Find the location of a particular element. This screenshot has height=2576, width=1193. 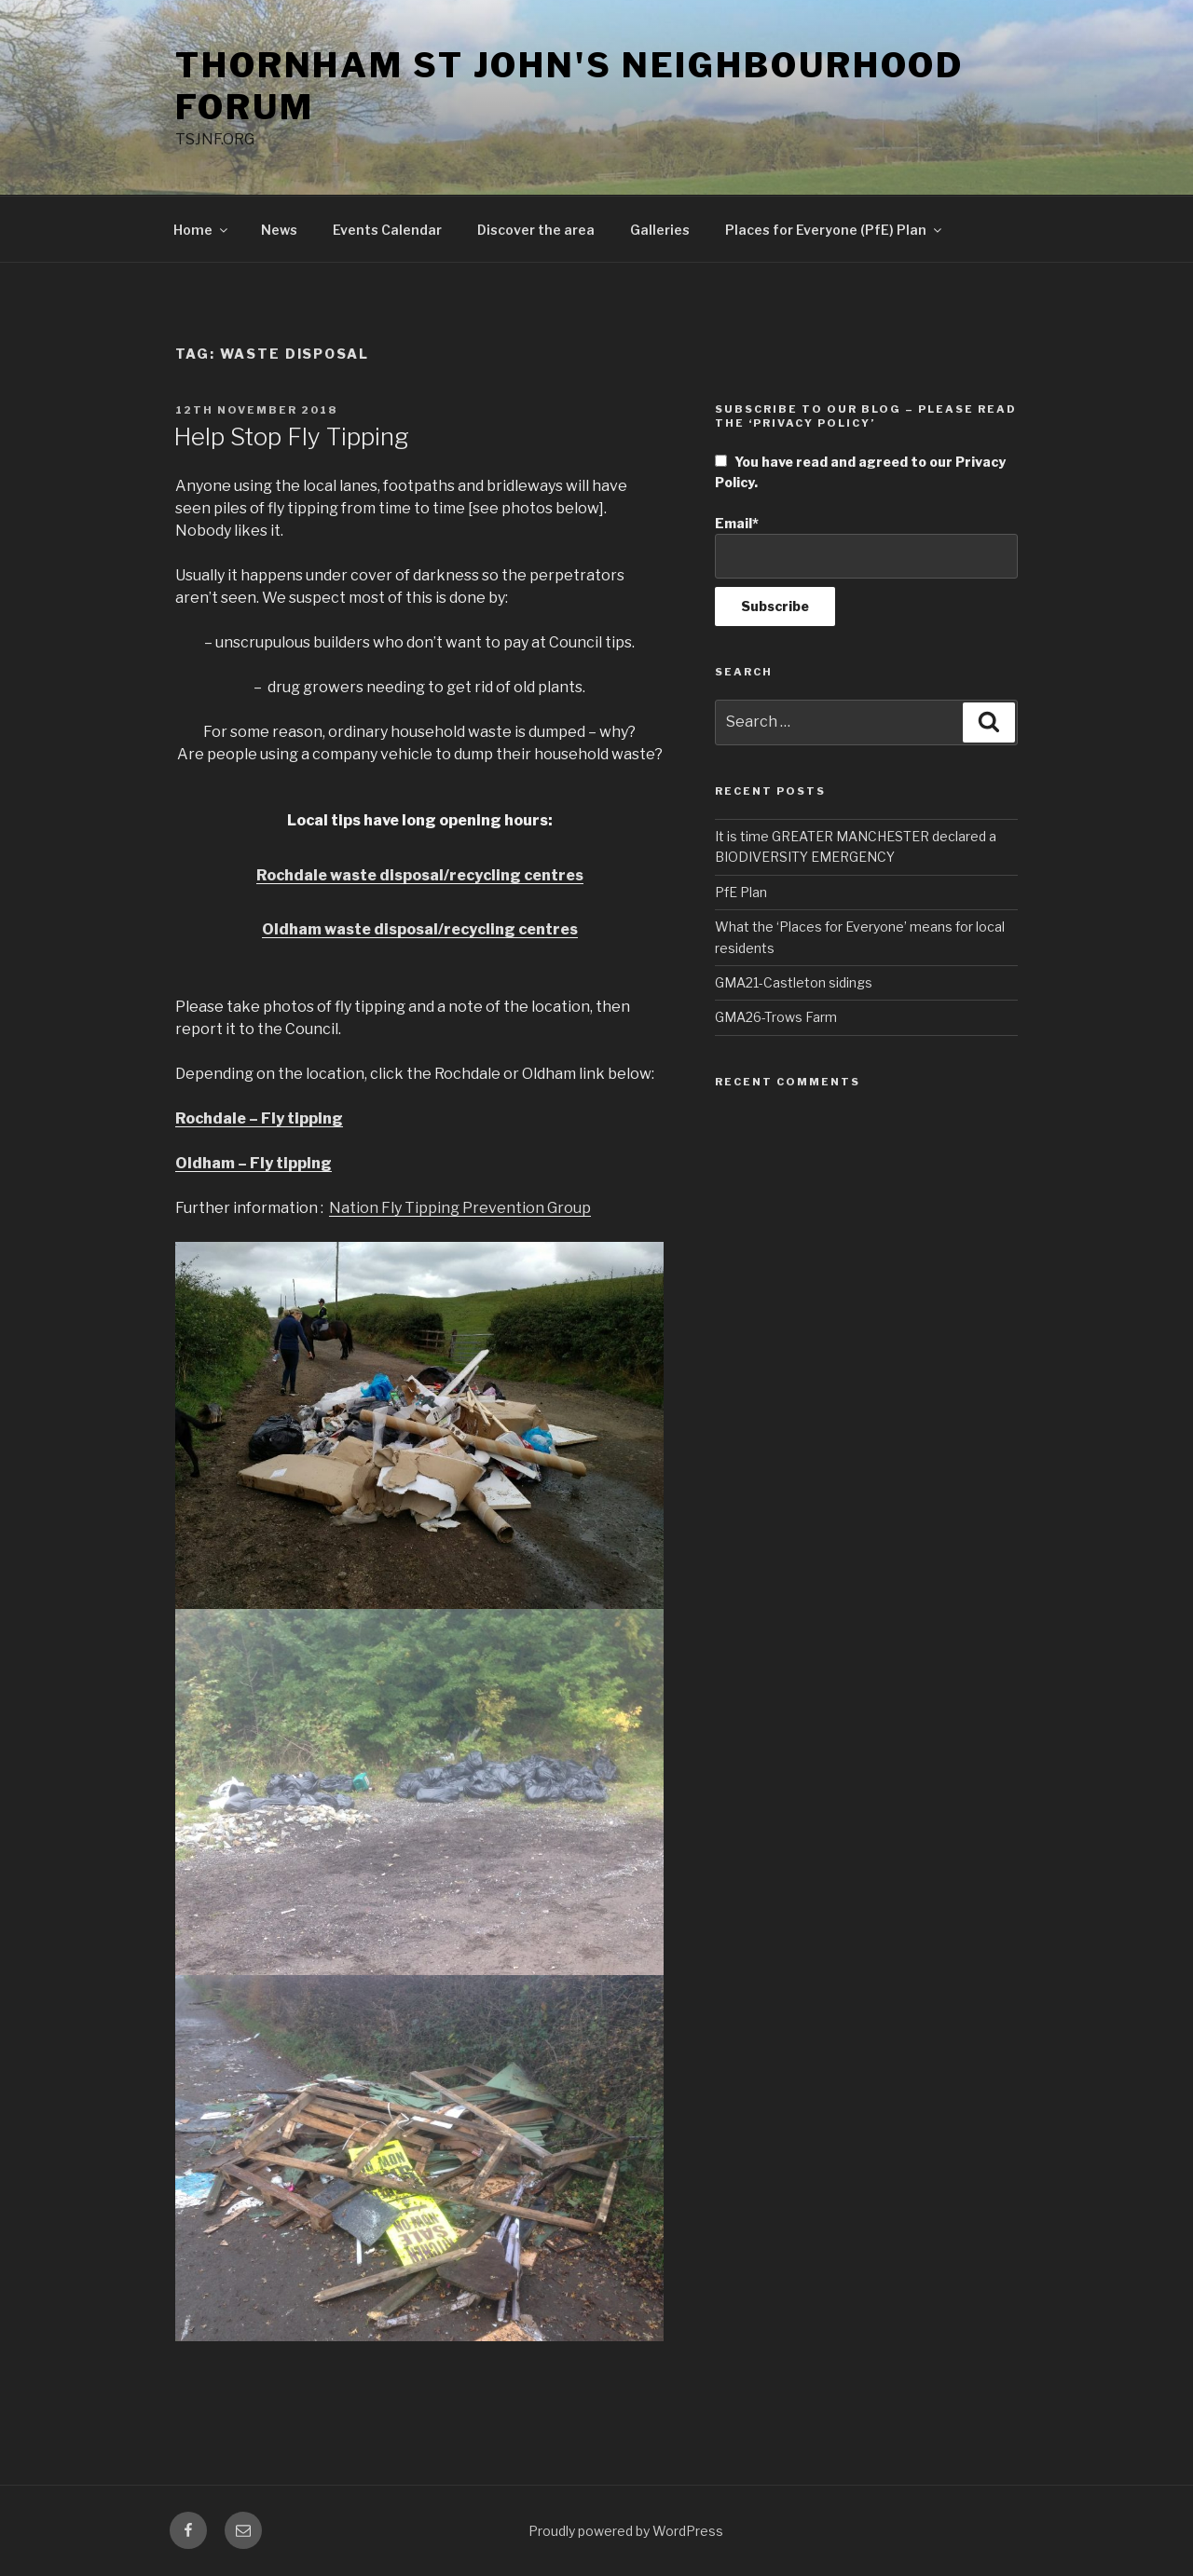

News is located at coordinates (279, 230).